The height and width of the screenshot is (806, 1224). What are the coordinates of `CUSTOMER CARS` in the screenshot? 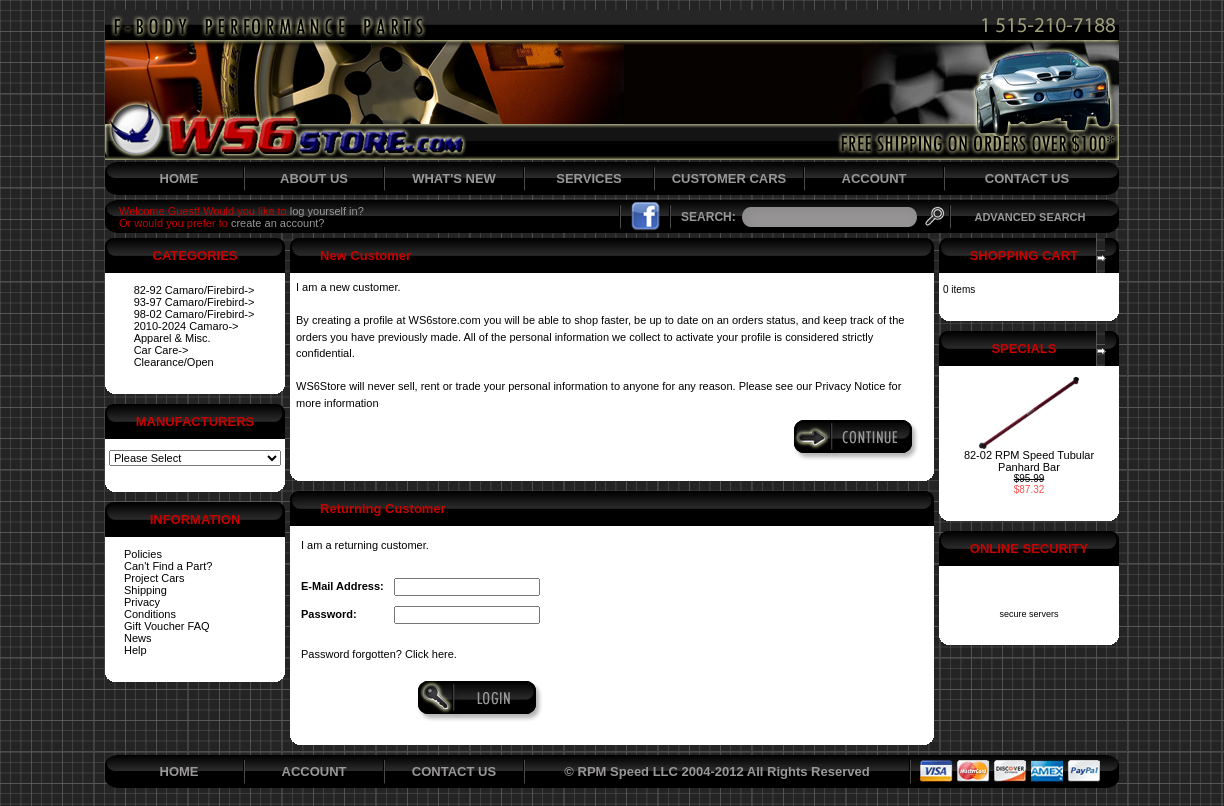 It's located at (729, 178).